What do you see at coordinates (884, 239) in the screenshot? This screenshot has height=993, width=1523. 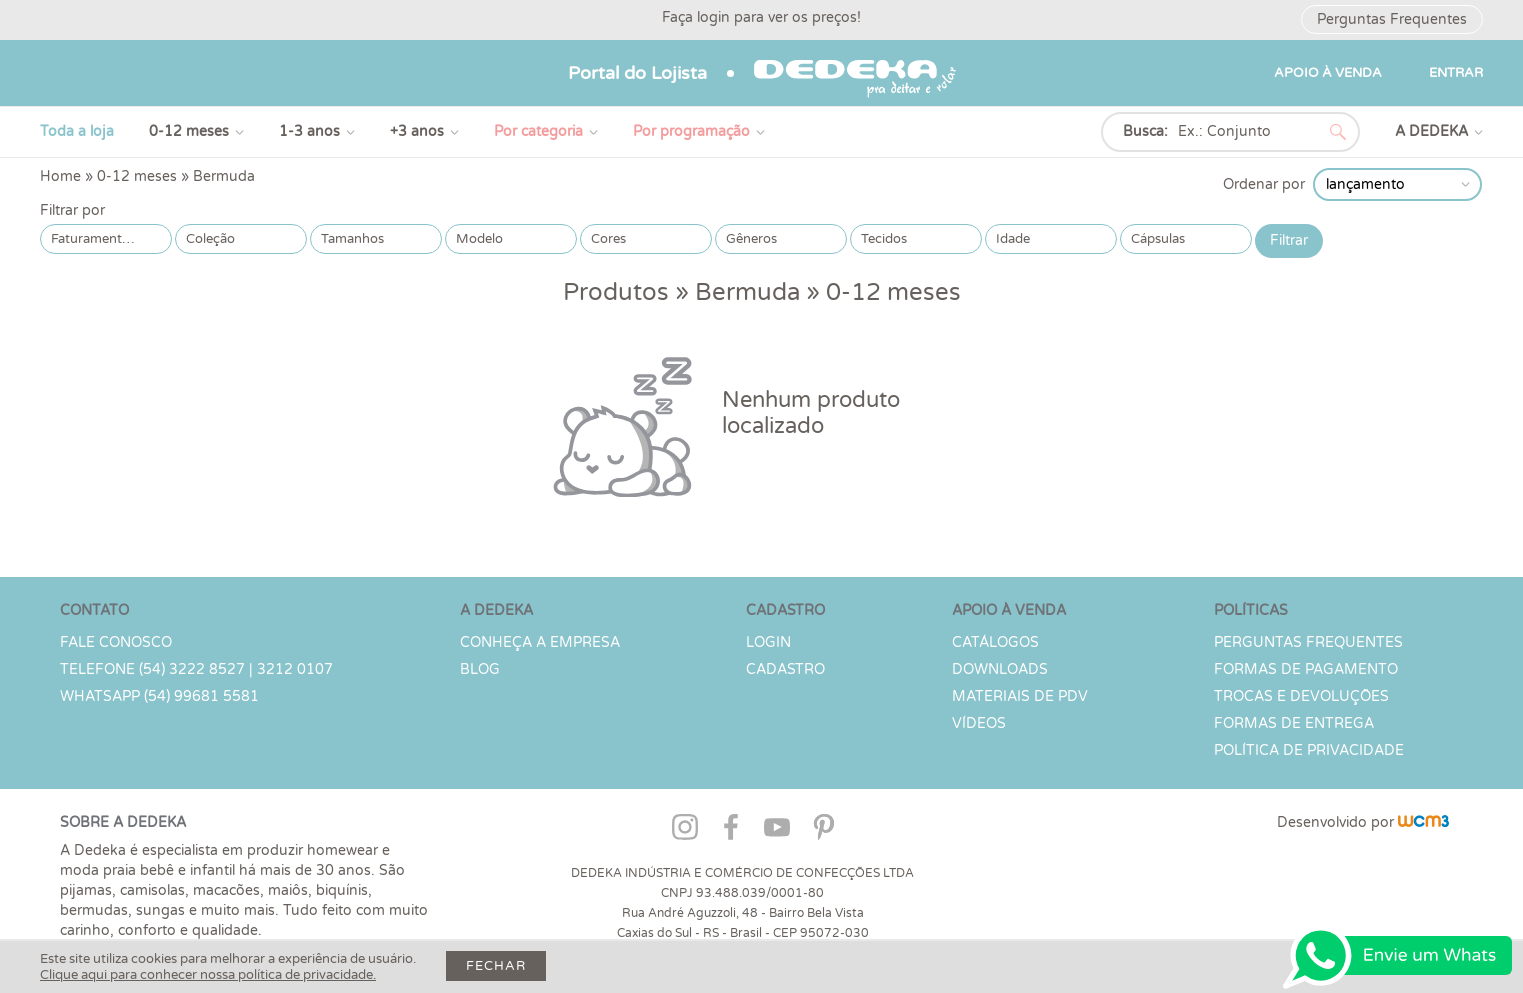 I see `Tecidos [button]` at bounding box center [884, 239].